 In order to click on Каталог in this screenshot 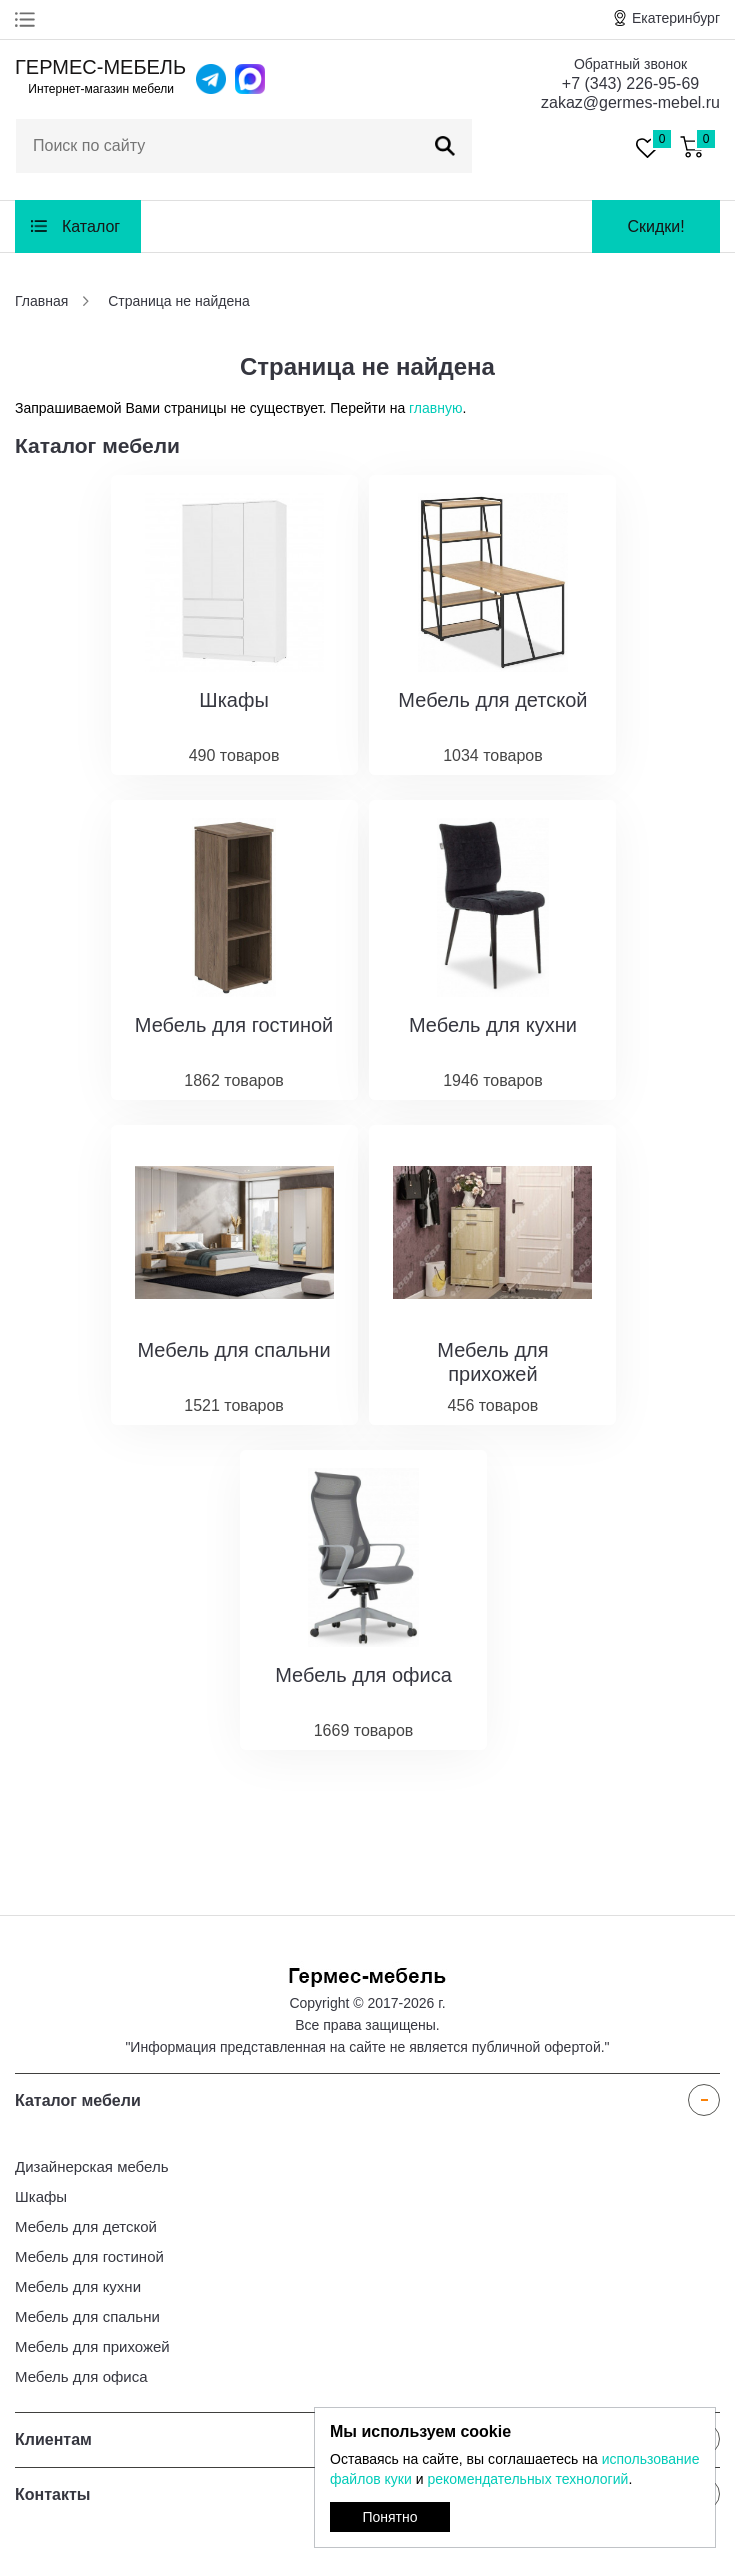, I will do `click(91, 226)`.